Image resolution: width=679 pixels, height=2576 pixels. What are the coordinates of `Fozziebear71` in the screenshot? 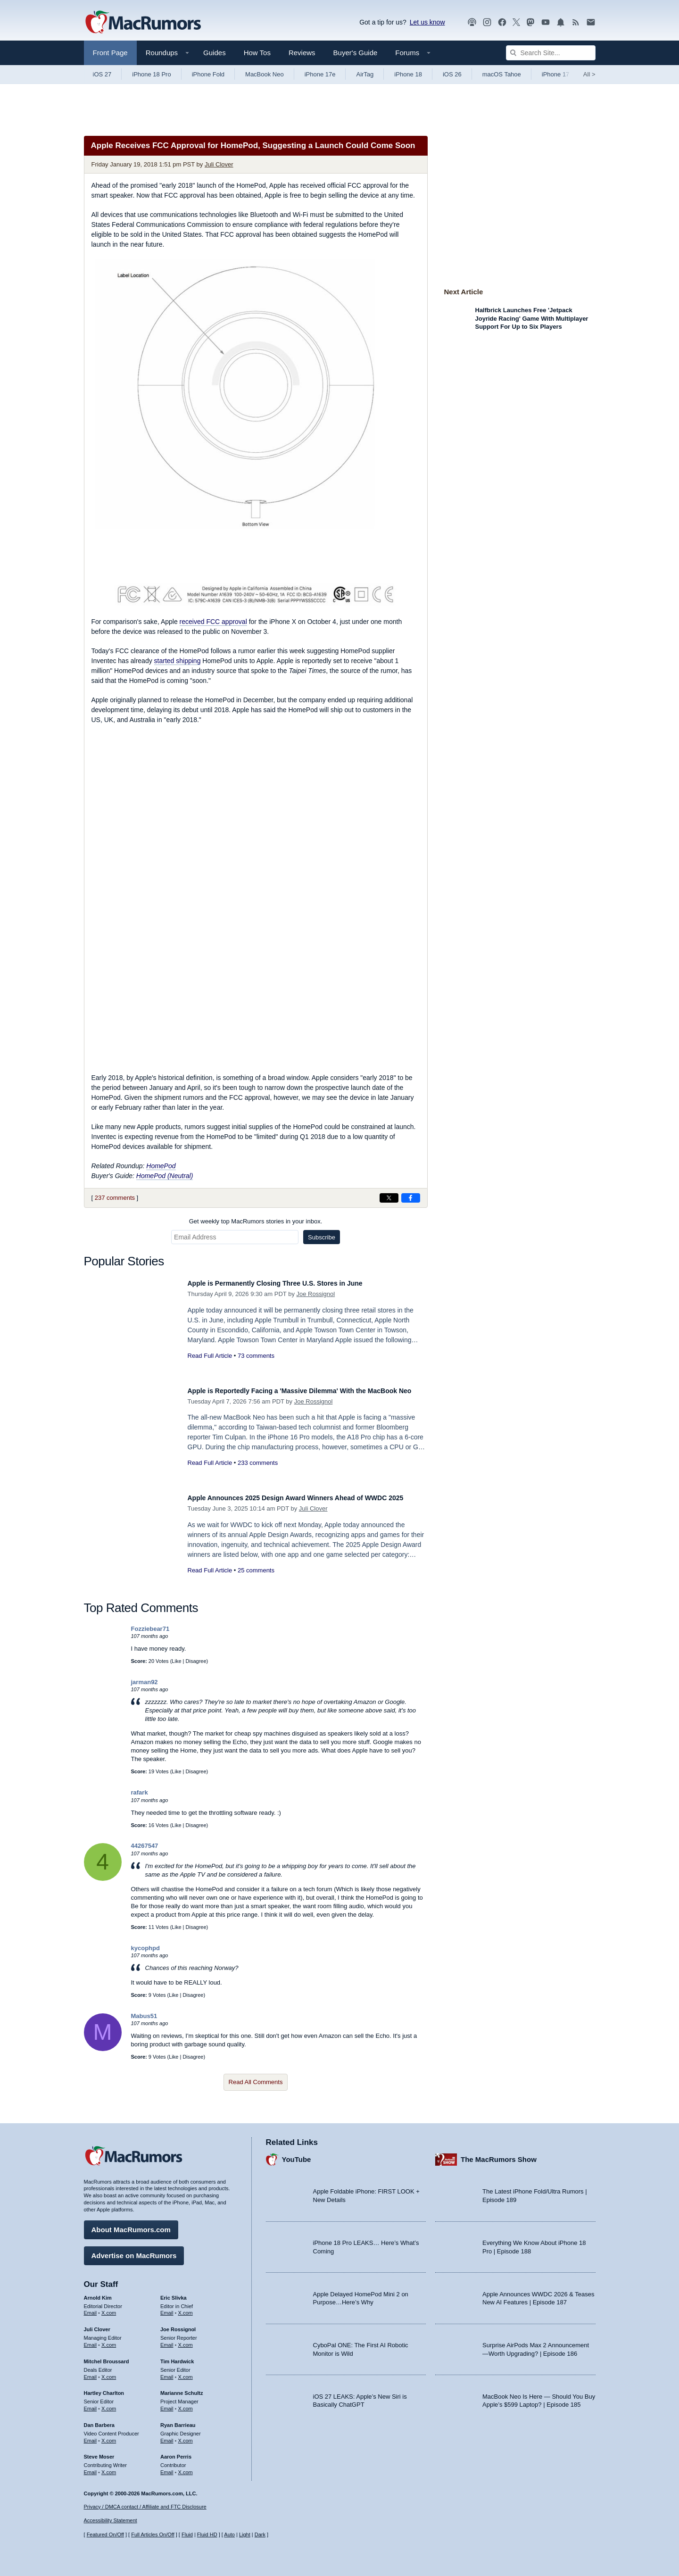 It's located at (150, 1628).